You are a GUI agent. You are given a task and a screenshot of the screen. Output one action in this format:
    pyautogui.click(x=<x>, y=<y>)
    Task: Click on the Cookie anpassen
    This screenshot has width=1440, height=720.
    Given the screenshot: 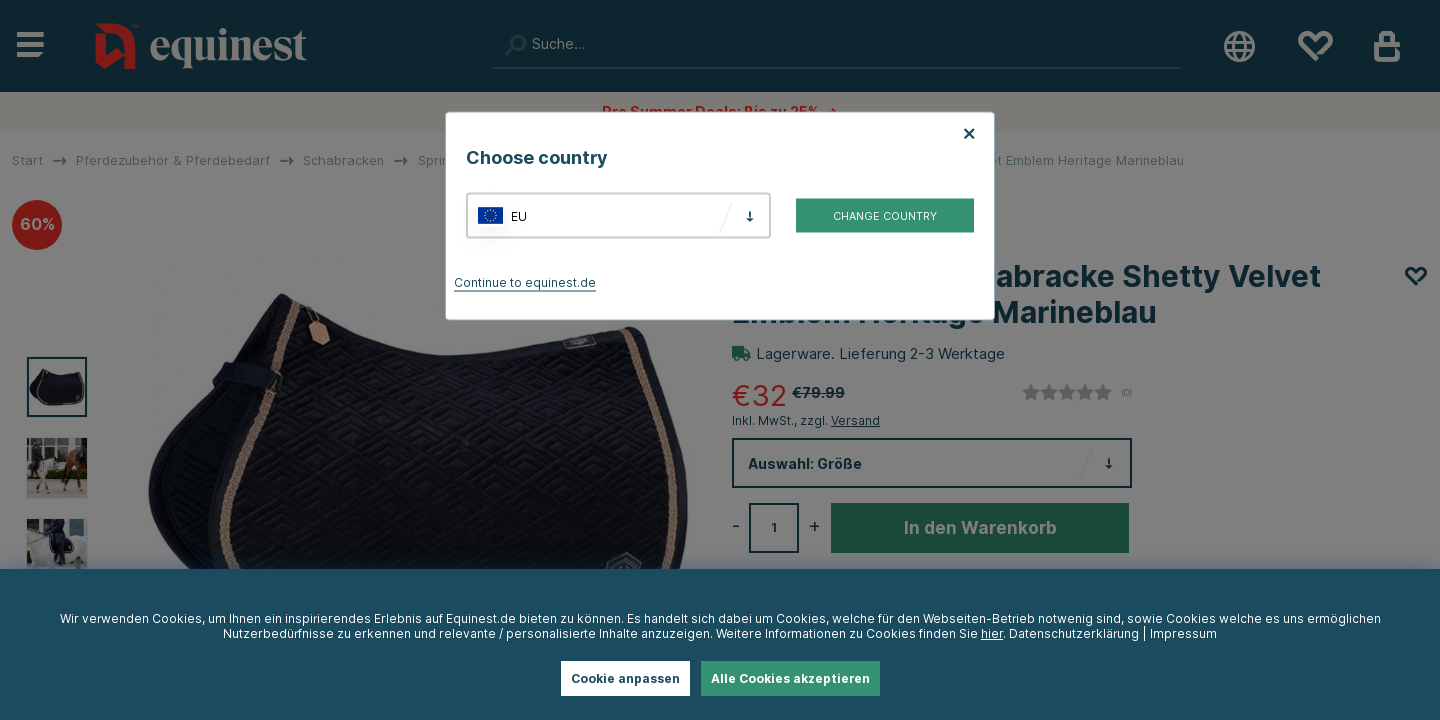 What is the action you would take?
    pyautogui.click(x=625, y=678)
    